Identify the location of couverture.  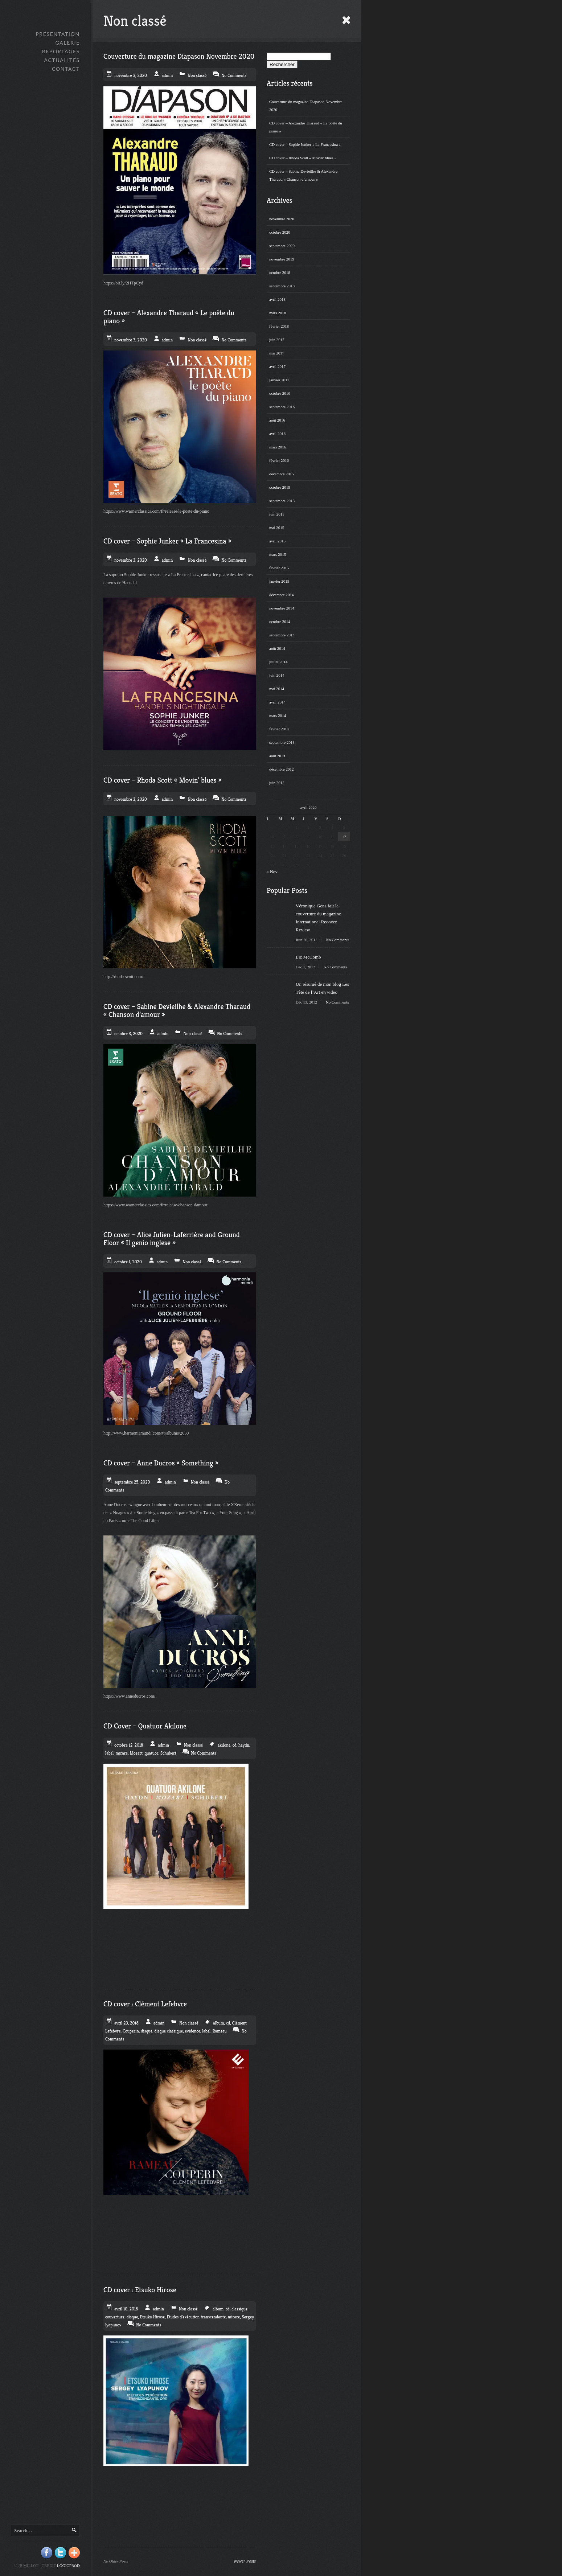
(114, 2316).